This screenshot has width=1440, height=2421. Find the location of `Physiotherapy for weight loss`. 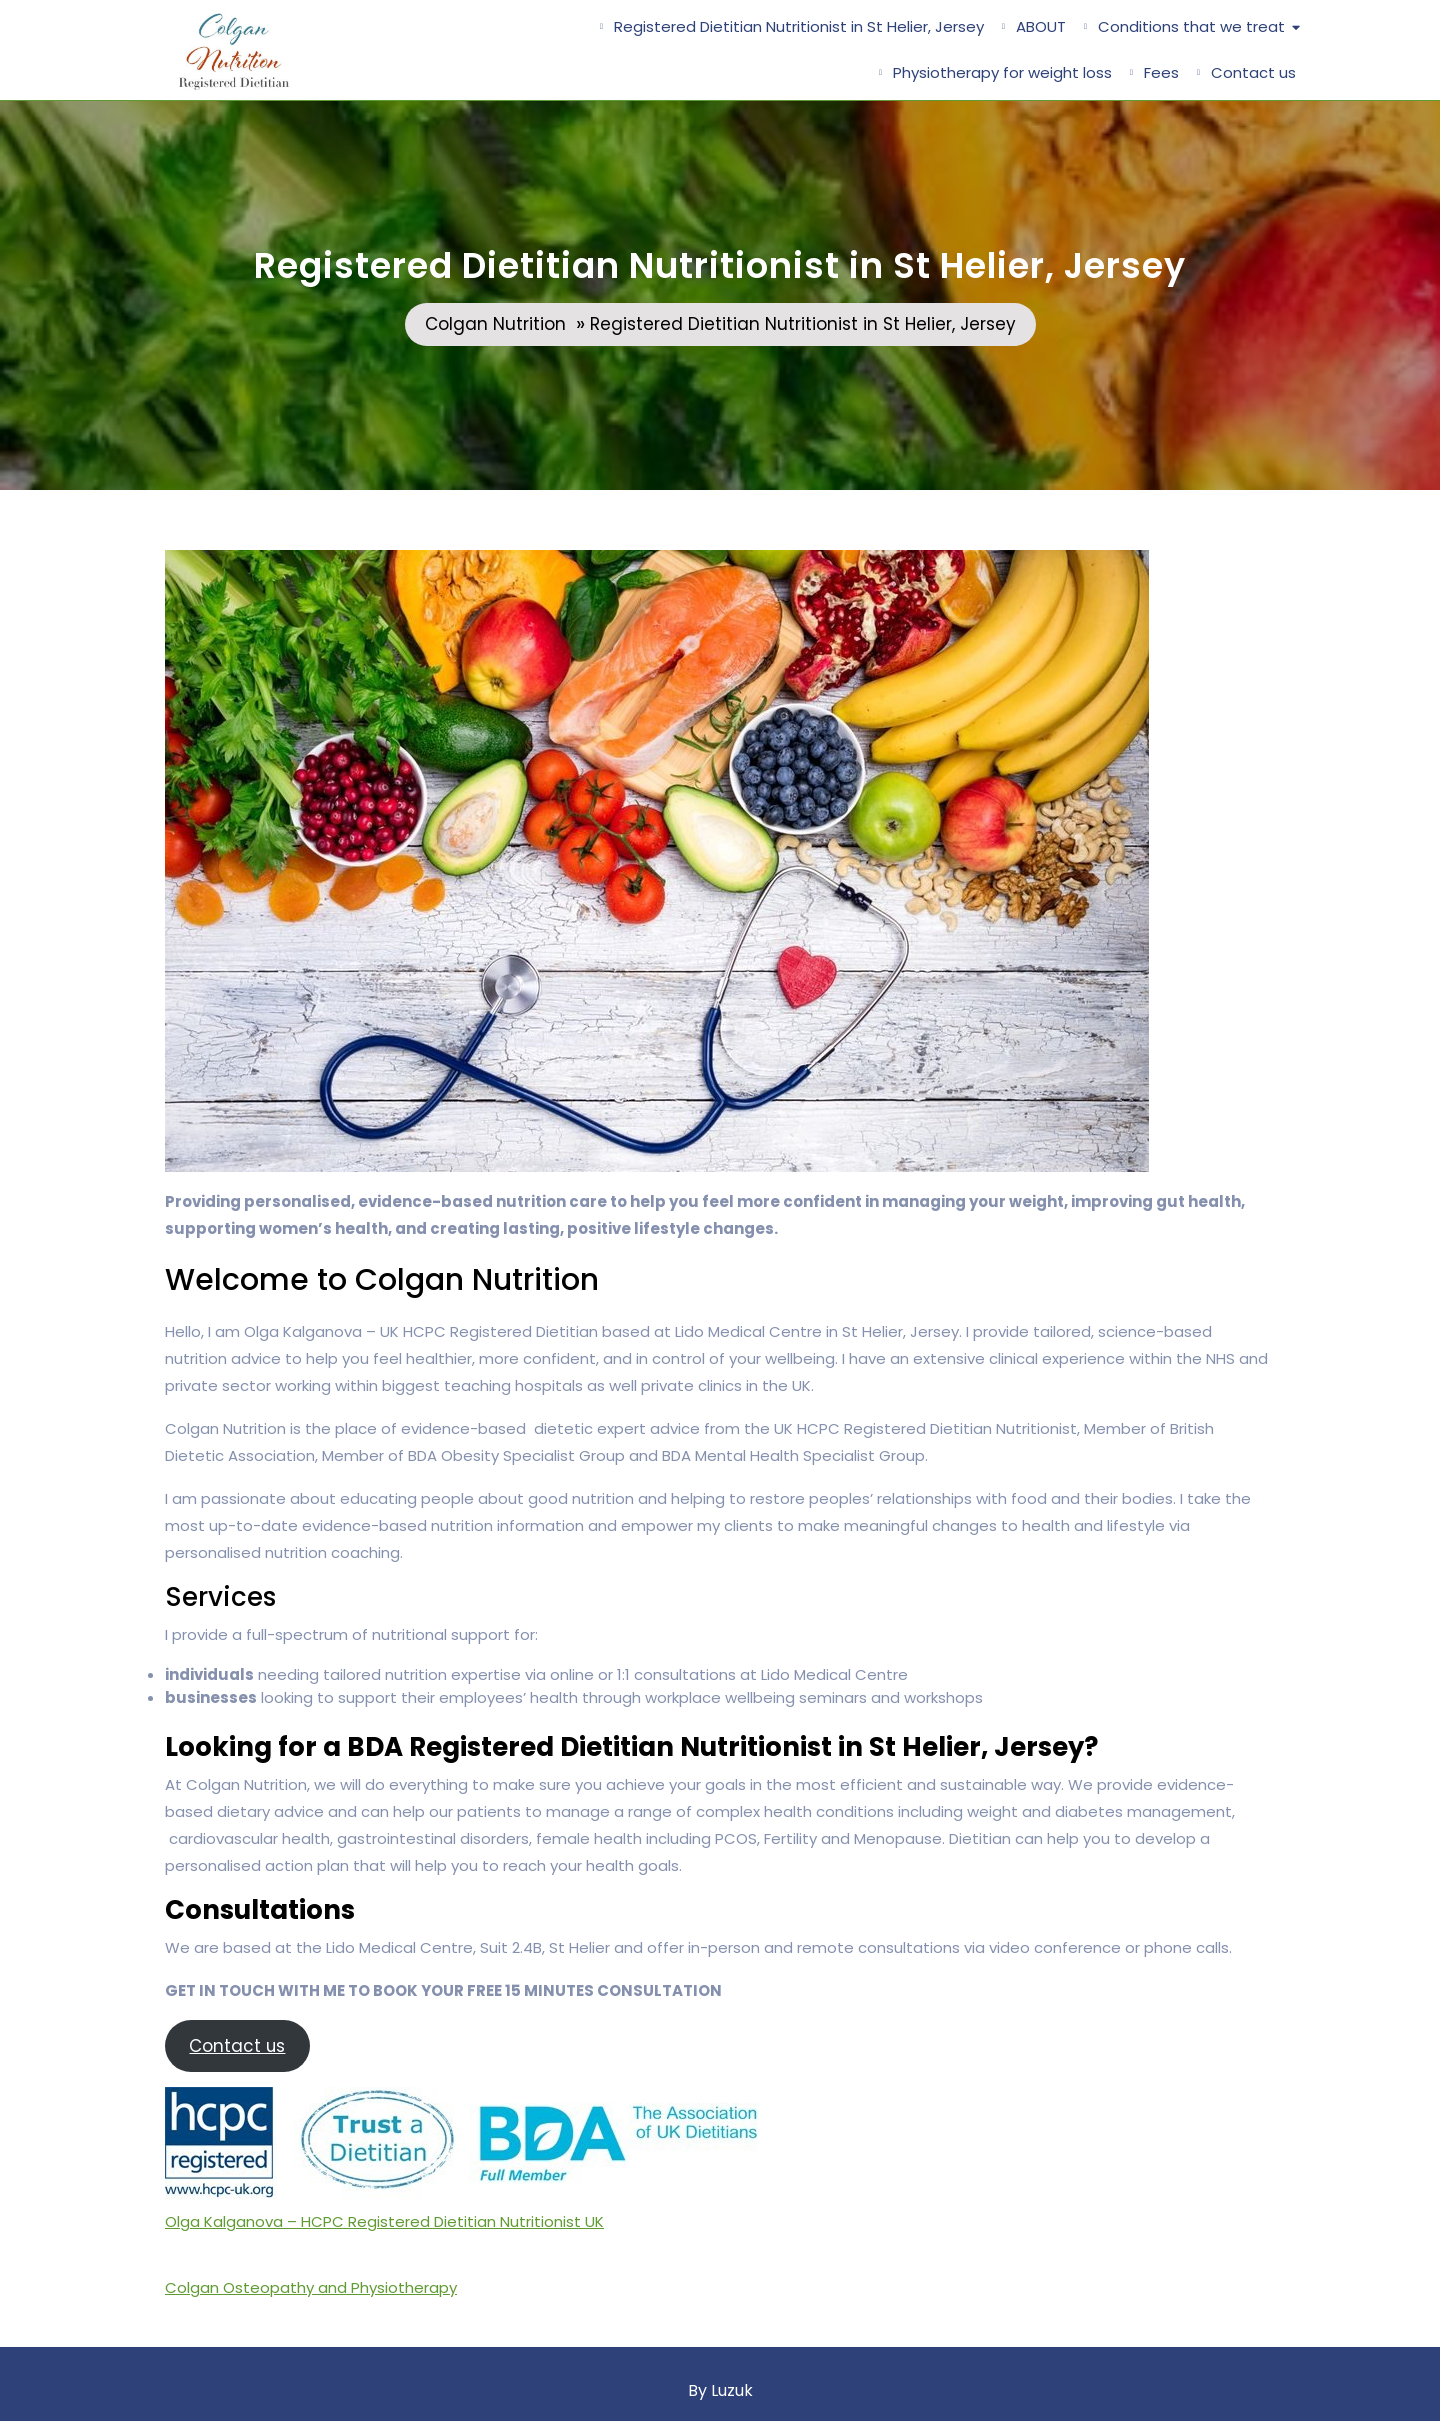

Physiotherapy for weight loss is located at coordinates (1002, 72).